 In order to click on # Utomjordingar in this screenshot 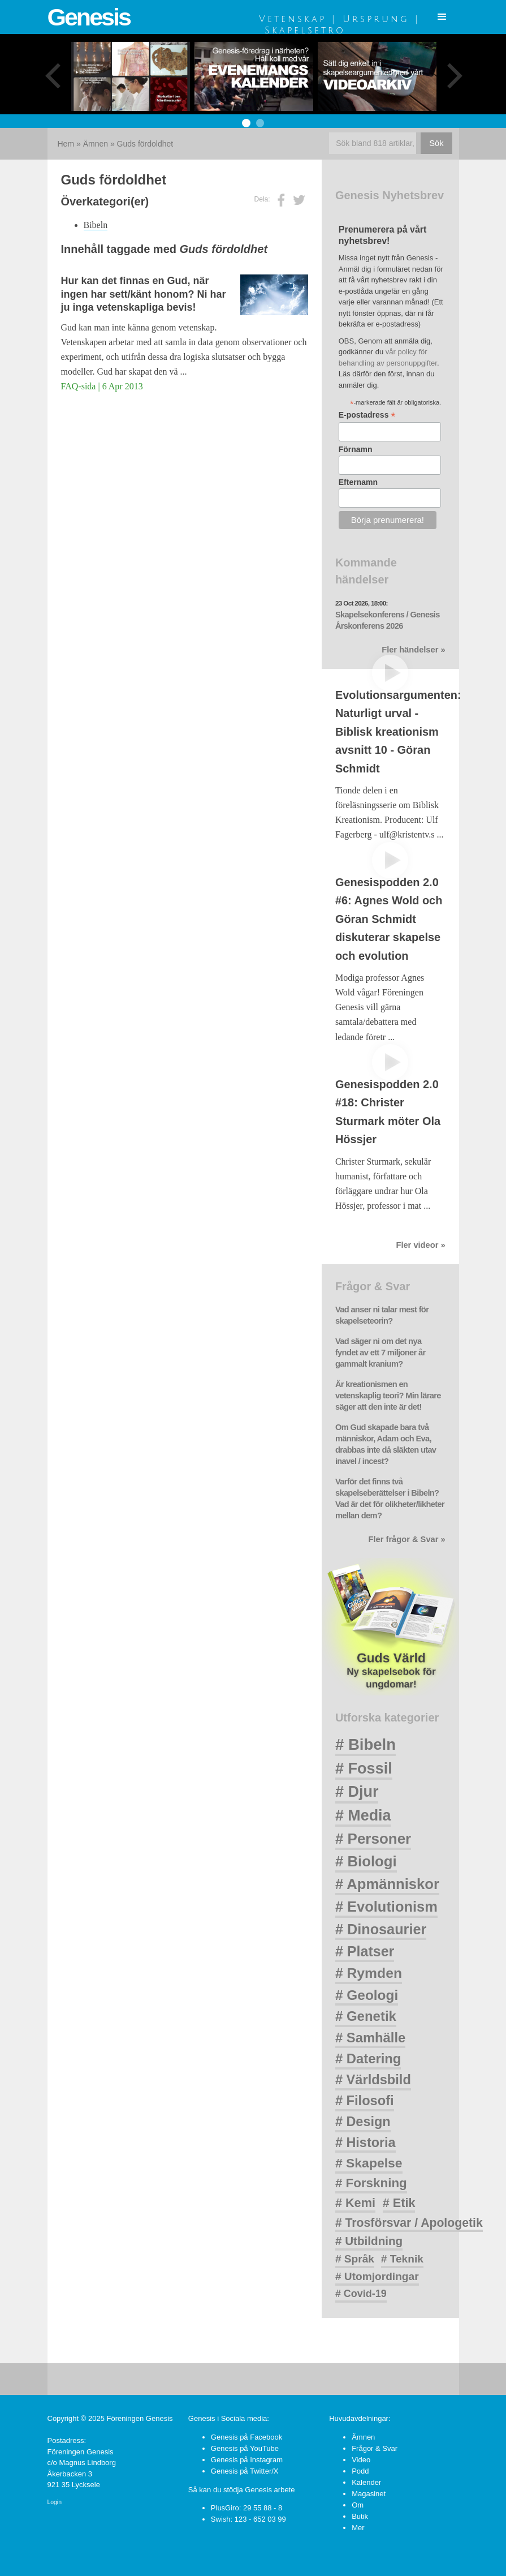, I will do `click(377, 2276)`.